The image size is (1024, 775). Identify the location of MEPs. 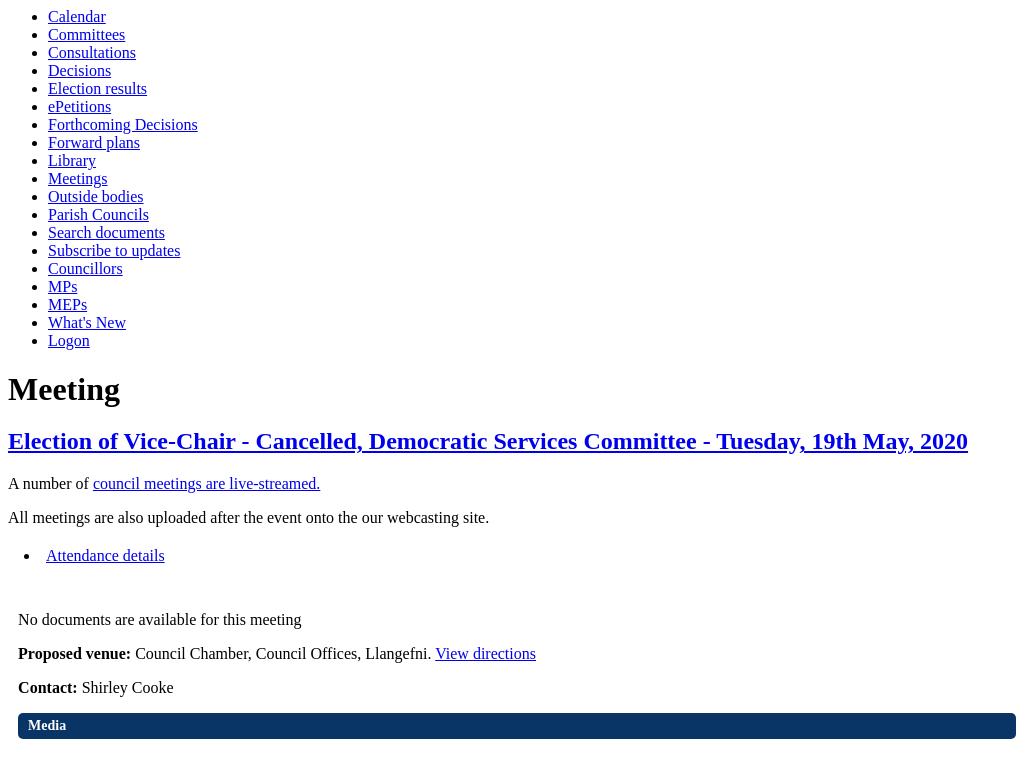
(67, 304).